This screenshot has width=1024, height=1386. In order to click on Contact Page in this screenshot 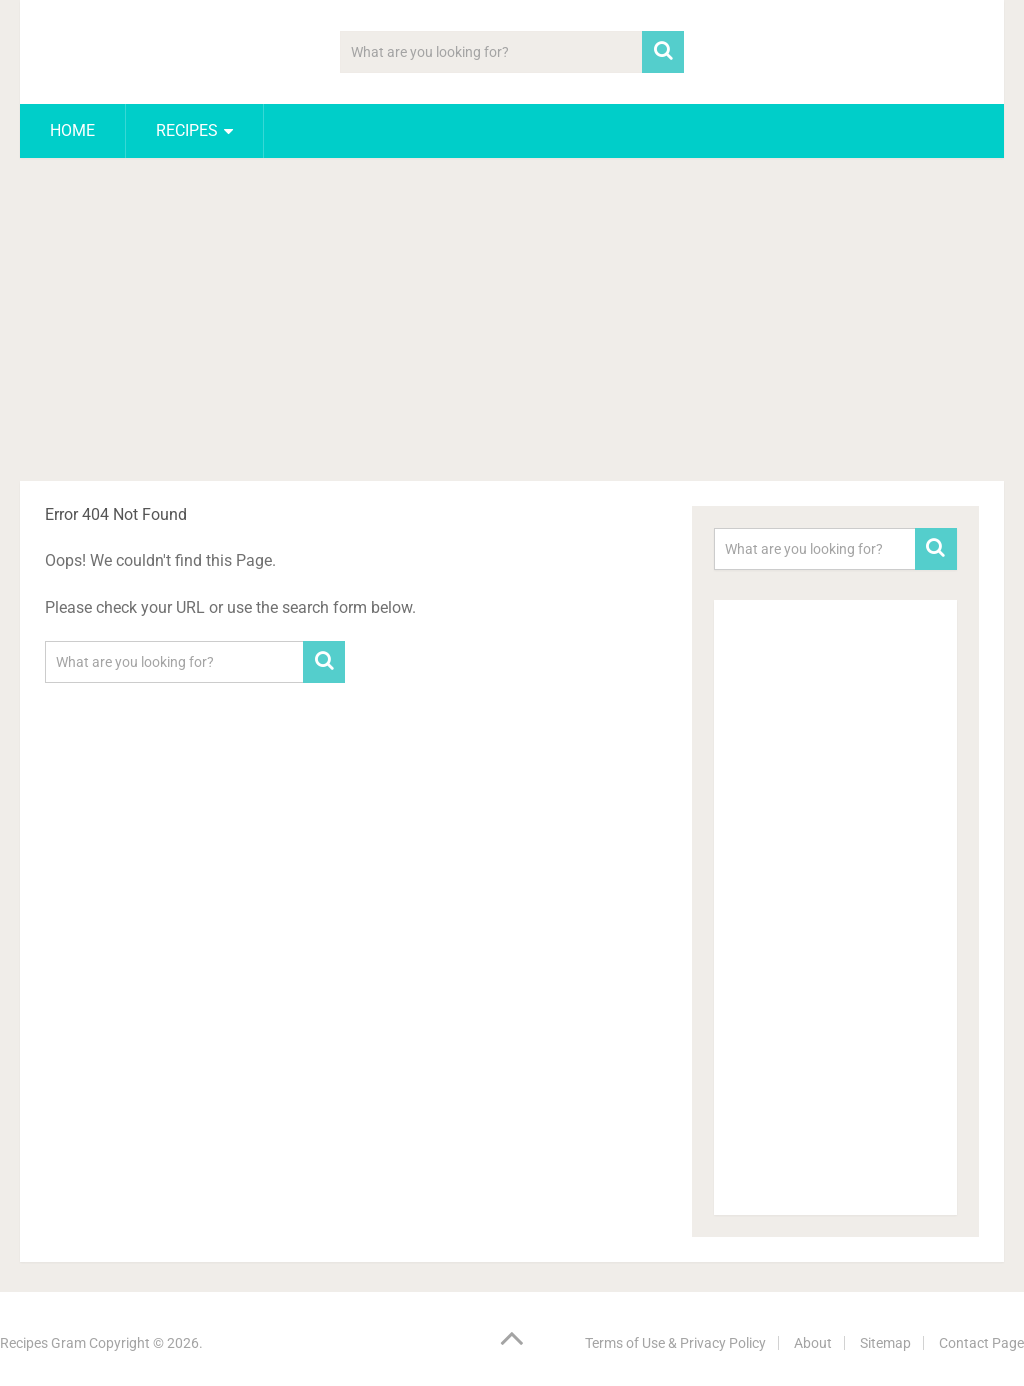, I will do `click(981, 1343)`.